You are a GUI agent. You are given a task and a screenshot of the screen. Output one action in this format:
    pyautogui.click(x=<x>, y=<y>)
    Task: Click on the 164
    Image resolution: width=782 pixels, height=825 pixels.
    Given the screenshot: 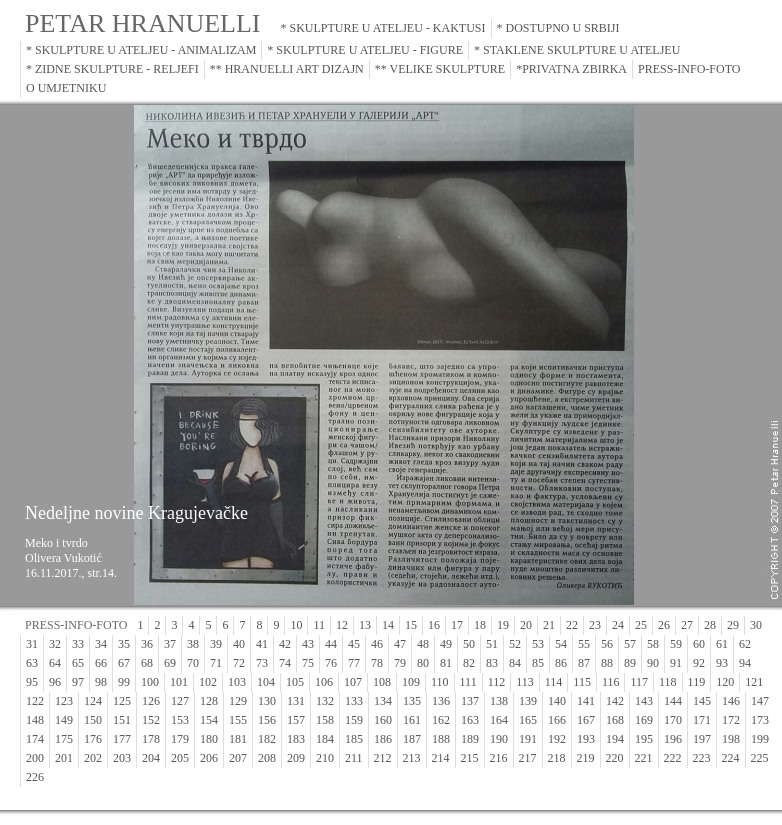 What is the action you would take?
    pyautogui.click(x=499, y=720)
    